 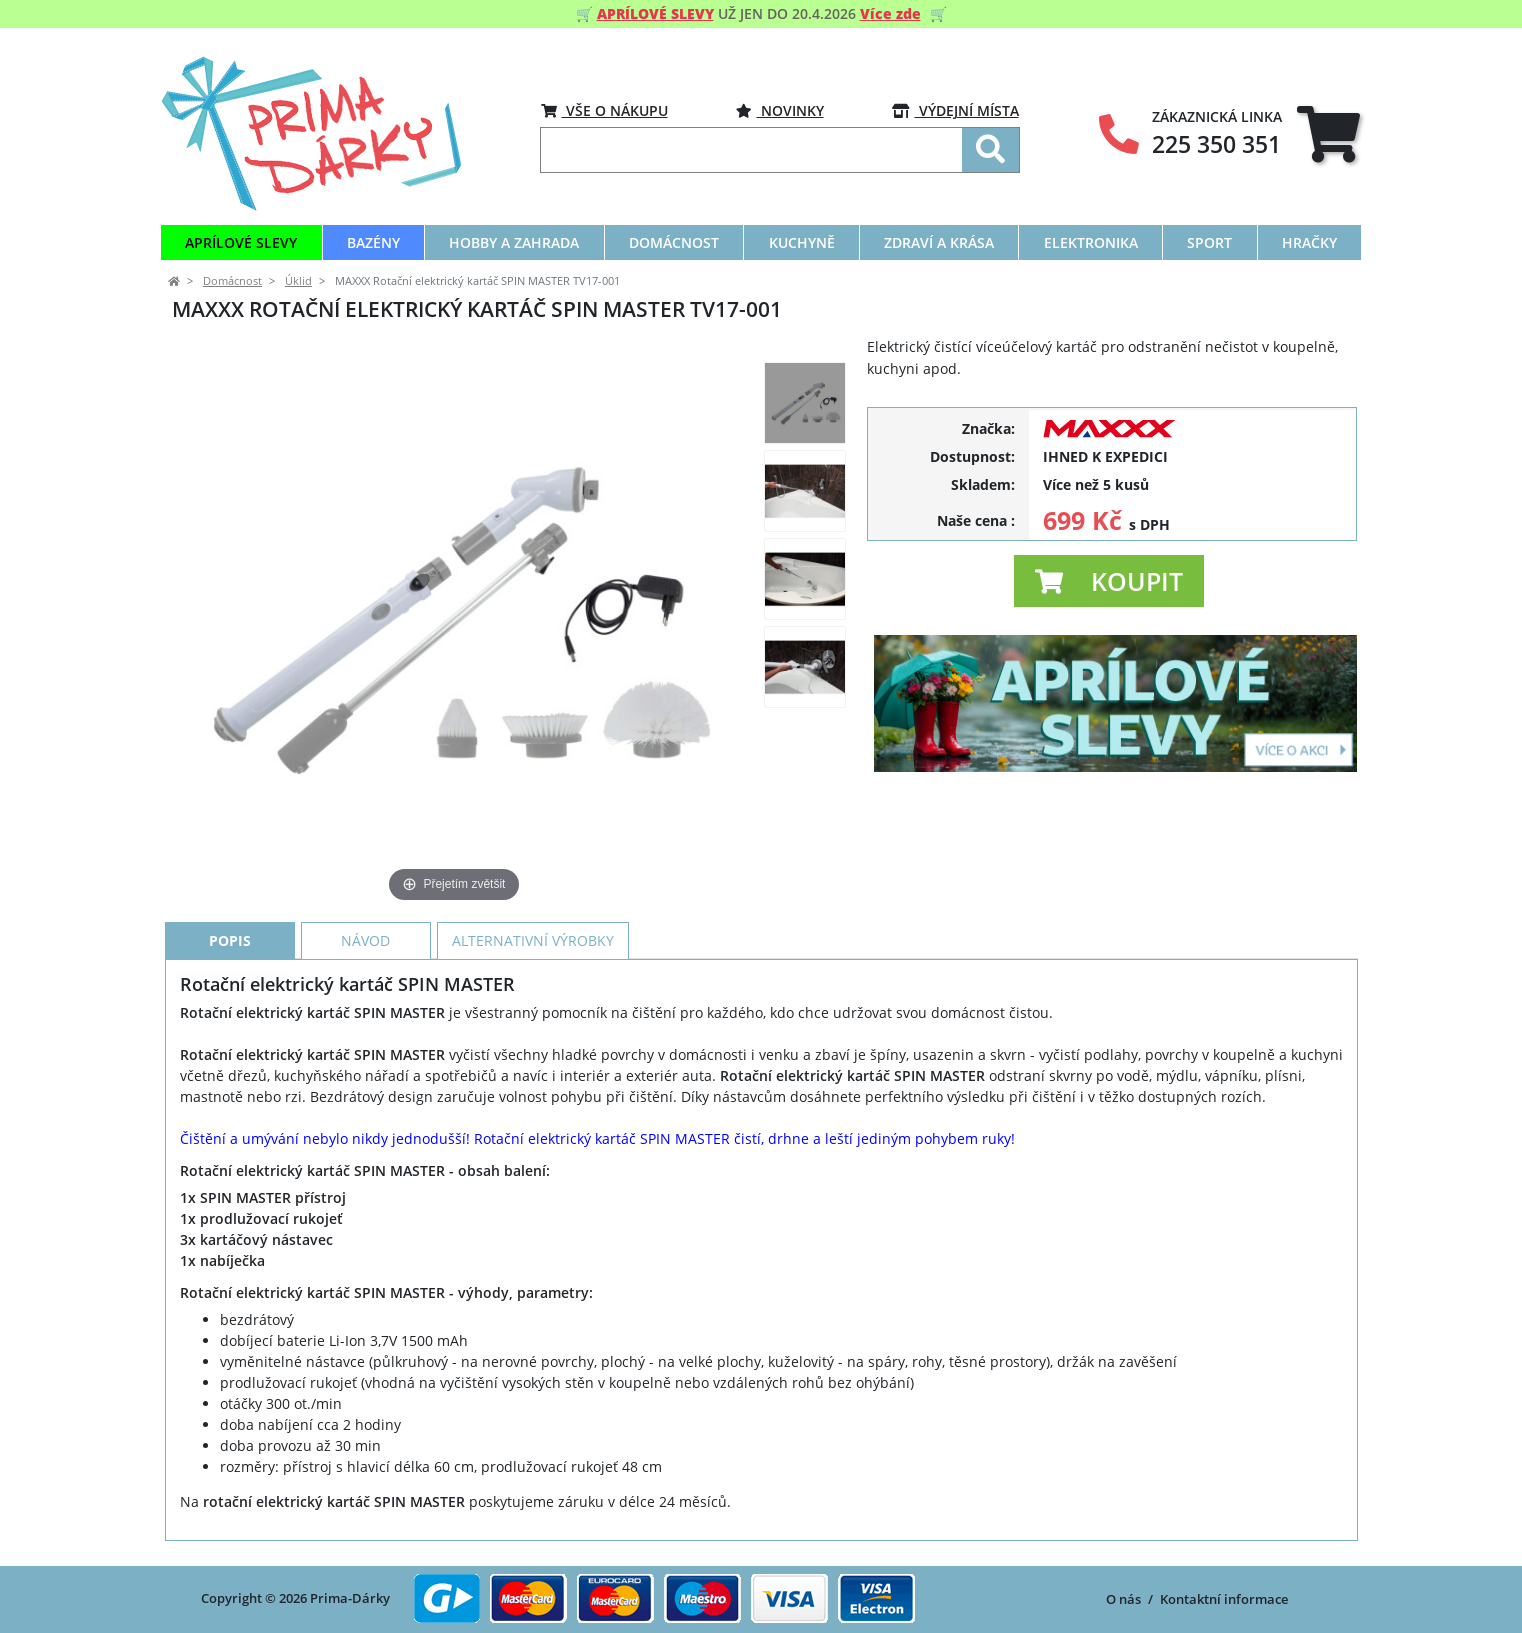 What do you see at coordinates (1123, 1599) in the screenshot?
I see `O nás` at bounding box center [1123, 1599].